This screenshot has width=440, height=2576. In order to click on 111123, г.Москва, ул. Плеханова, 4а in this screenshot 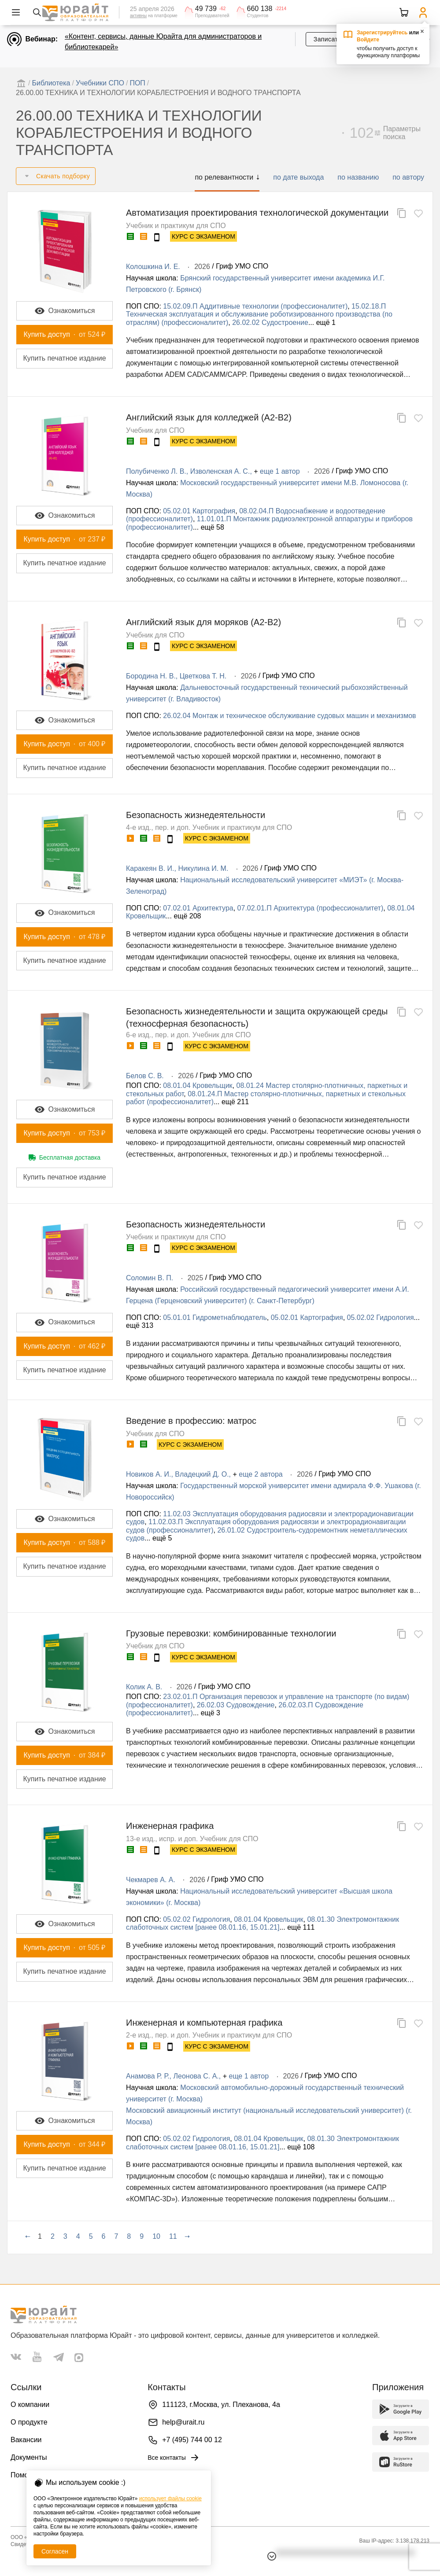, I will do `click(221, 2404)`.